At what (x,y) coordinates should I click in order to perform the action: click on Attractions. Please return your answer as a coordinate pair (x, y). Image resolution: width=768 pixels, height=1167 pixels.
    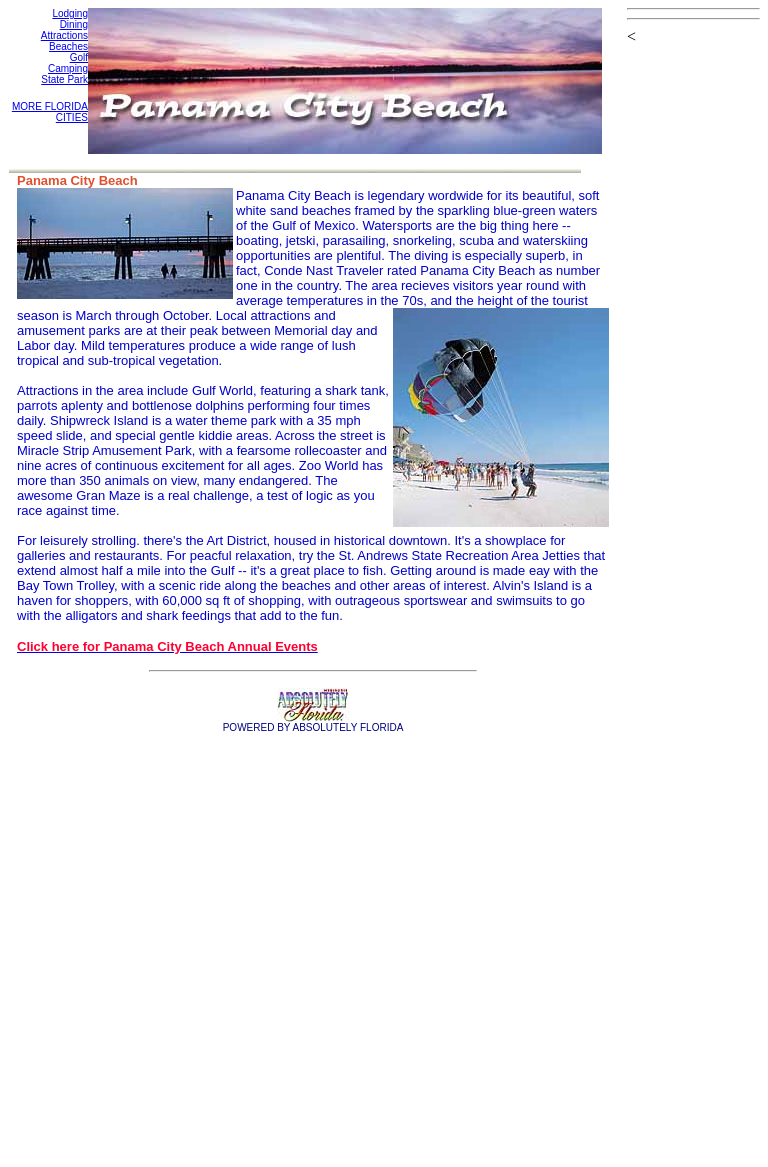
    Looking at the image, I should click on (64, 35).